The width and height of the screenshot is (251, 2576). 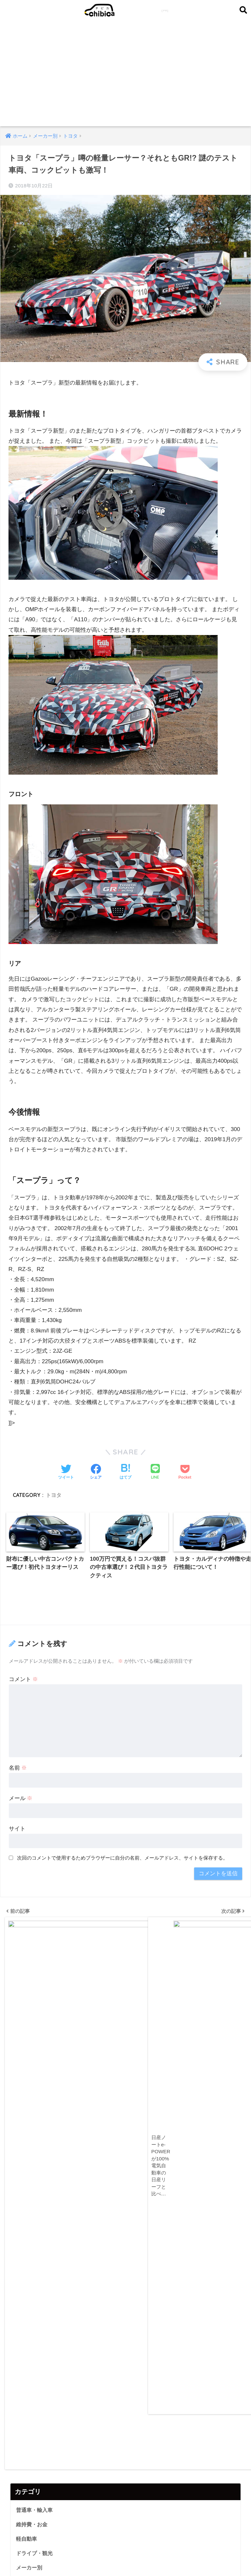 I want to click on 名前, so click(x=18, y=1769).